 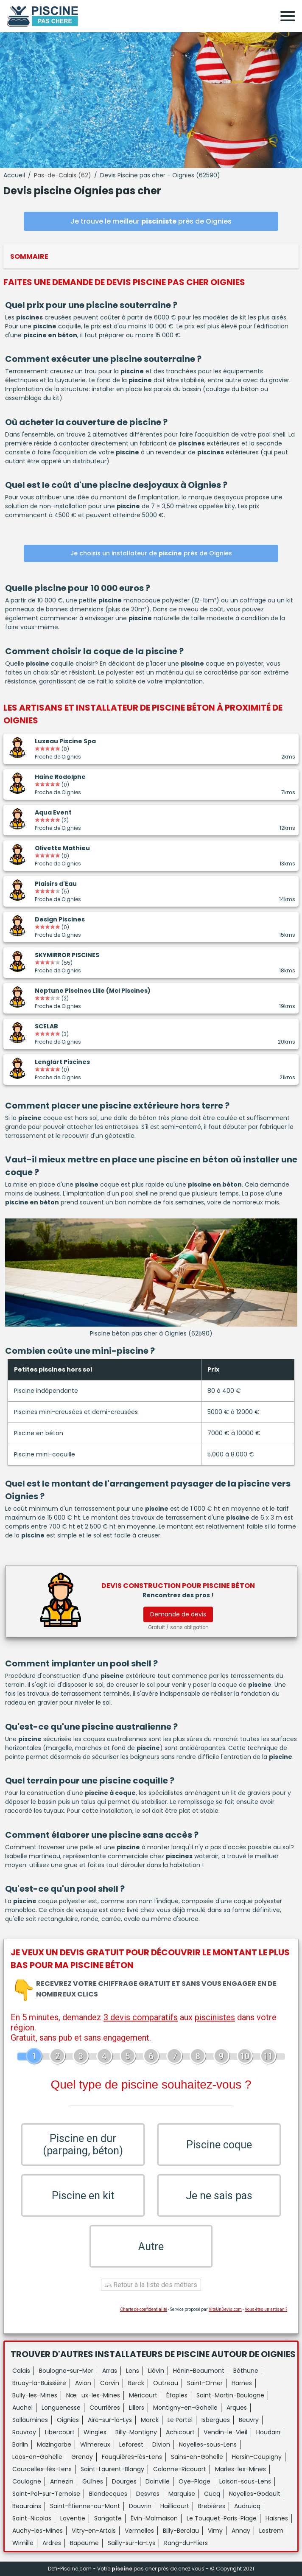 I want to click on Beuvry, so click(x=249, y=2420).